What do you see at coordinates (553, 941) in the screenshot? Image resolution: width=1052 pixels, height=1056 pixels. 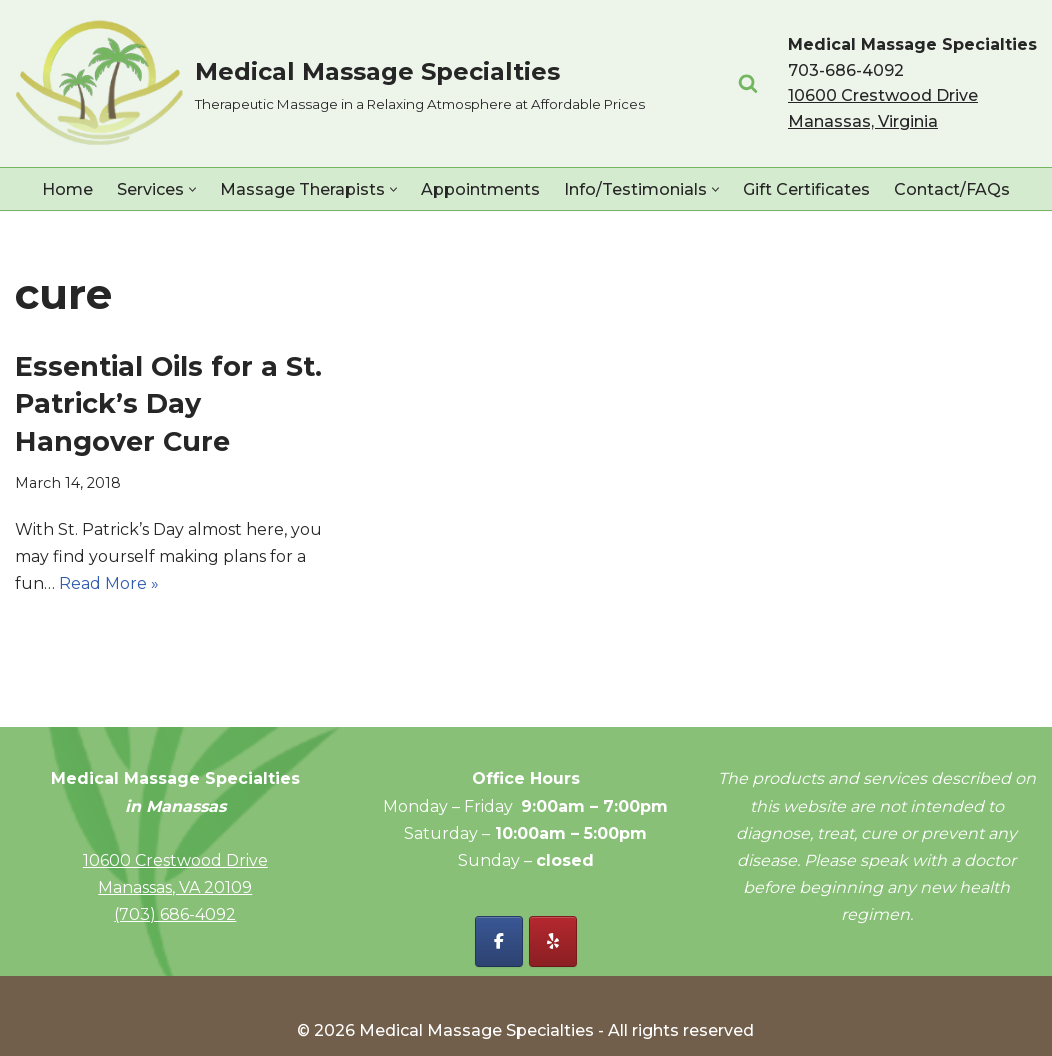 I see `[Yelp - Medical Massage Specialties]` at bounding box center [553, 941].